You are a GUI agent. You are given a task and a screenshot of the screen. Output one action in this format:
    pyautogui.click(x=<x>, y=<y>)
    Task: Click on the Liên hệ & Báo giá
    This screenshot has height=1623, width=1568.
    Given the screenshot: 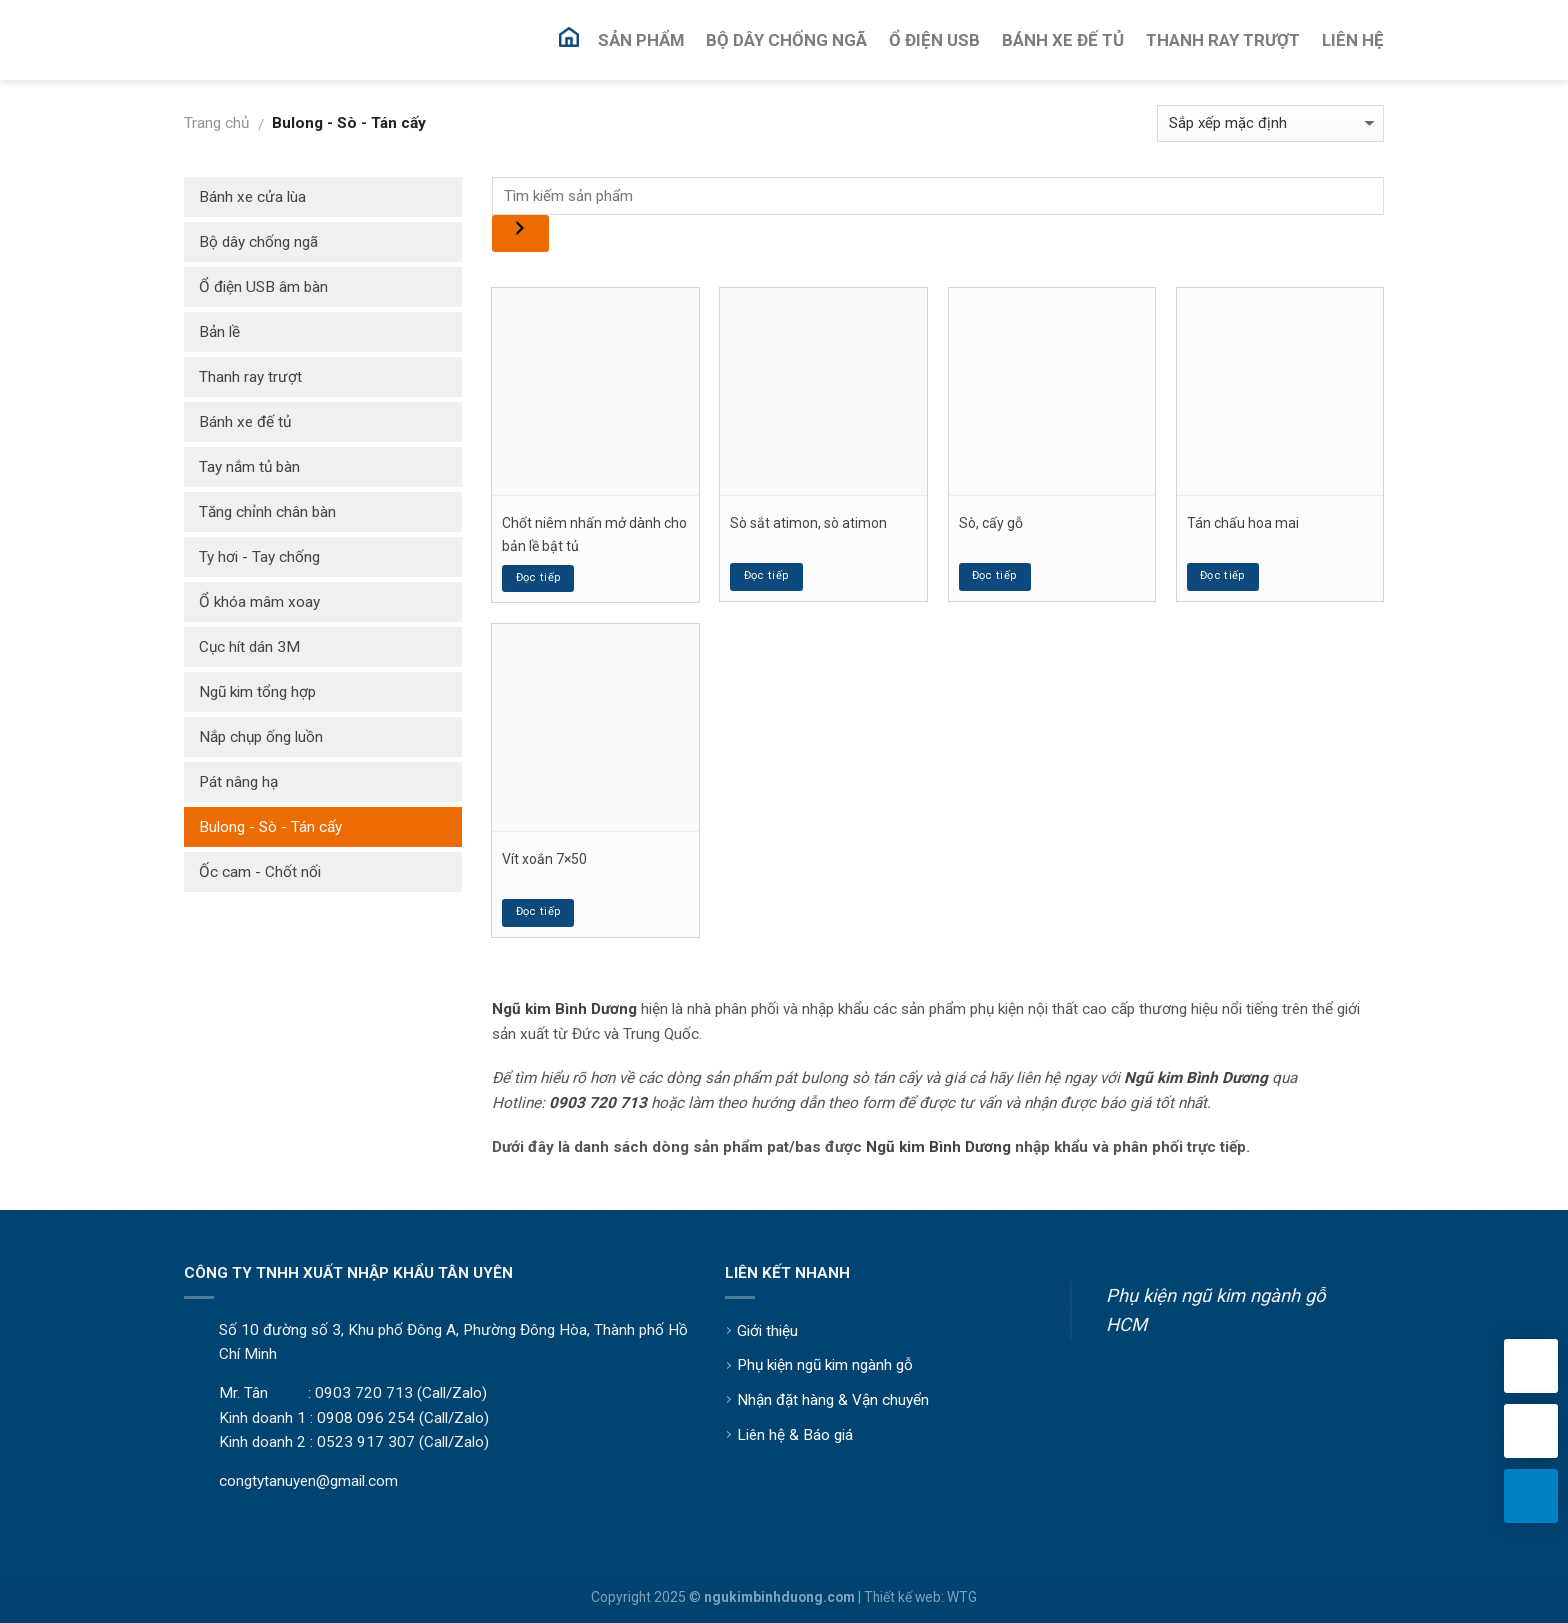 What is the action you would take?
    pyautogui.click(x=795, y=1435)
    